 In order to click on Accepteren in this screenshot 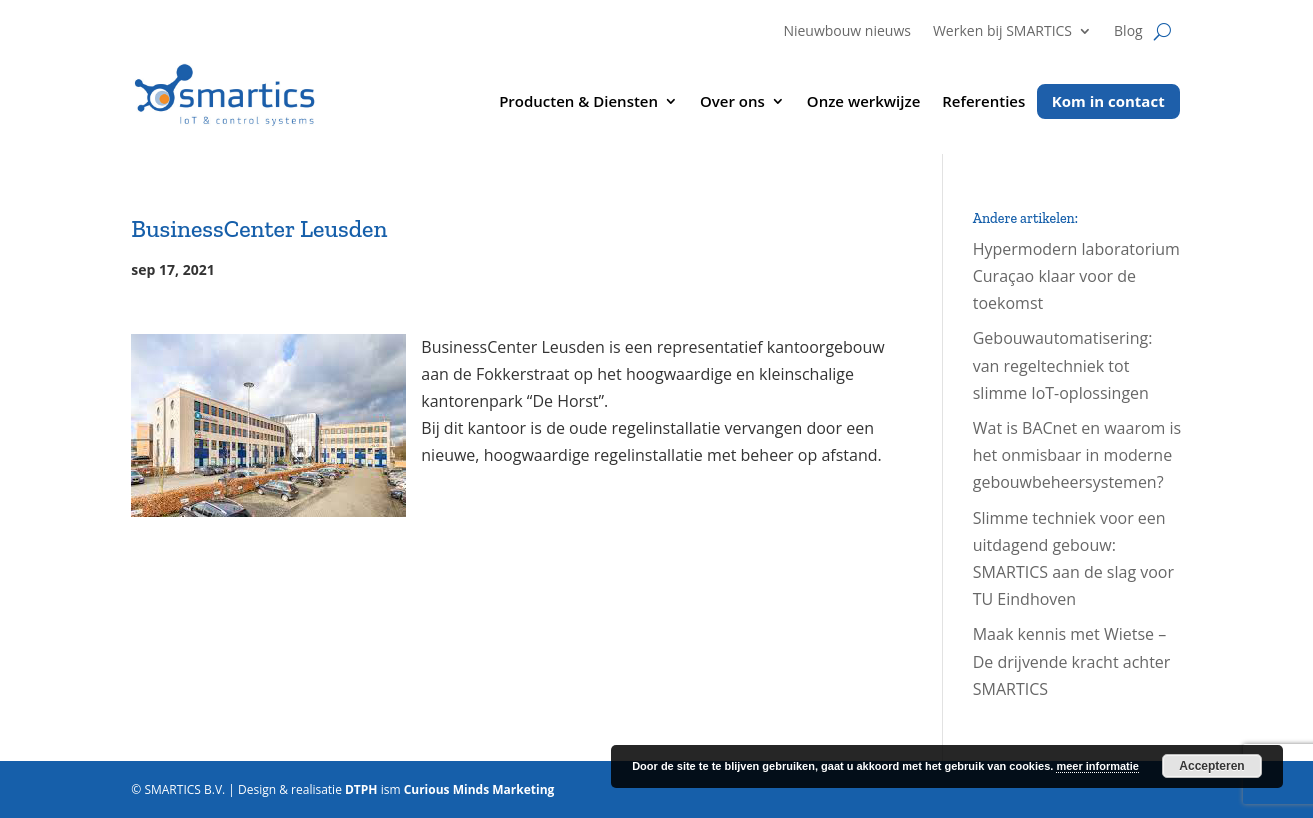, I will do `click(1211, 766)`.